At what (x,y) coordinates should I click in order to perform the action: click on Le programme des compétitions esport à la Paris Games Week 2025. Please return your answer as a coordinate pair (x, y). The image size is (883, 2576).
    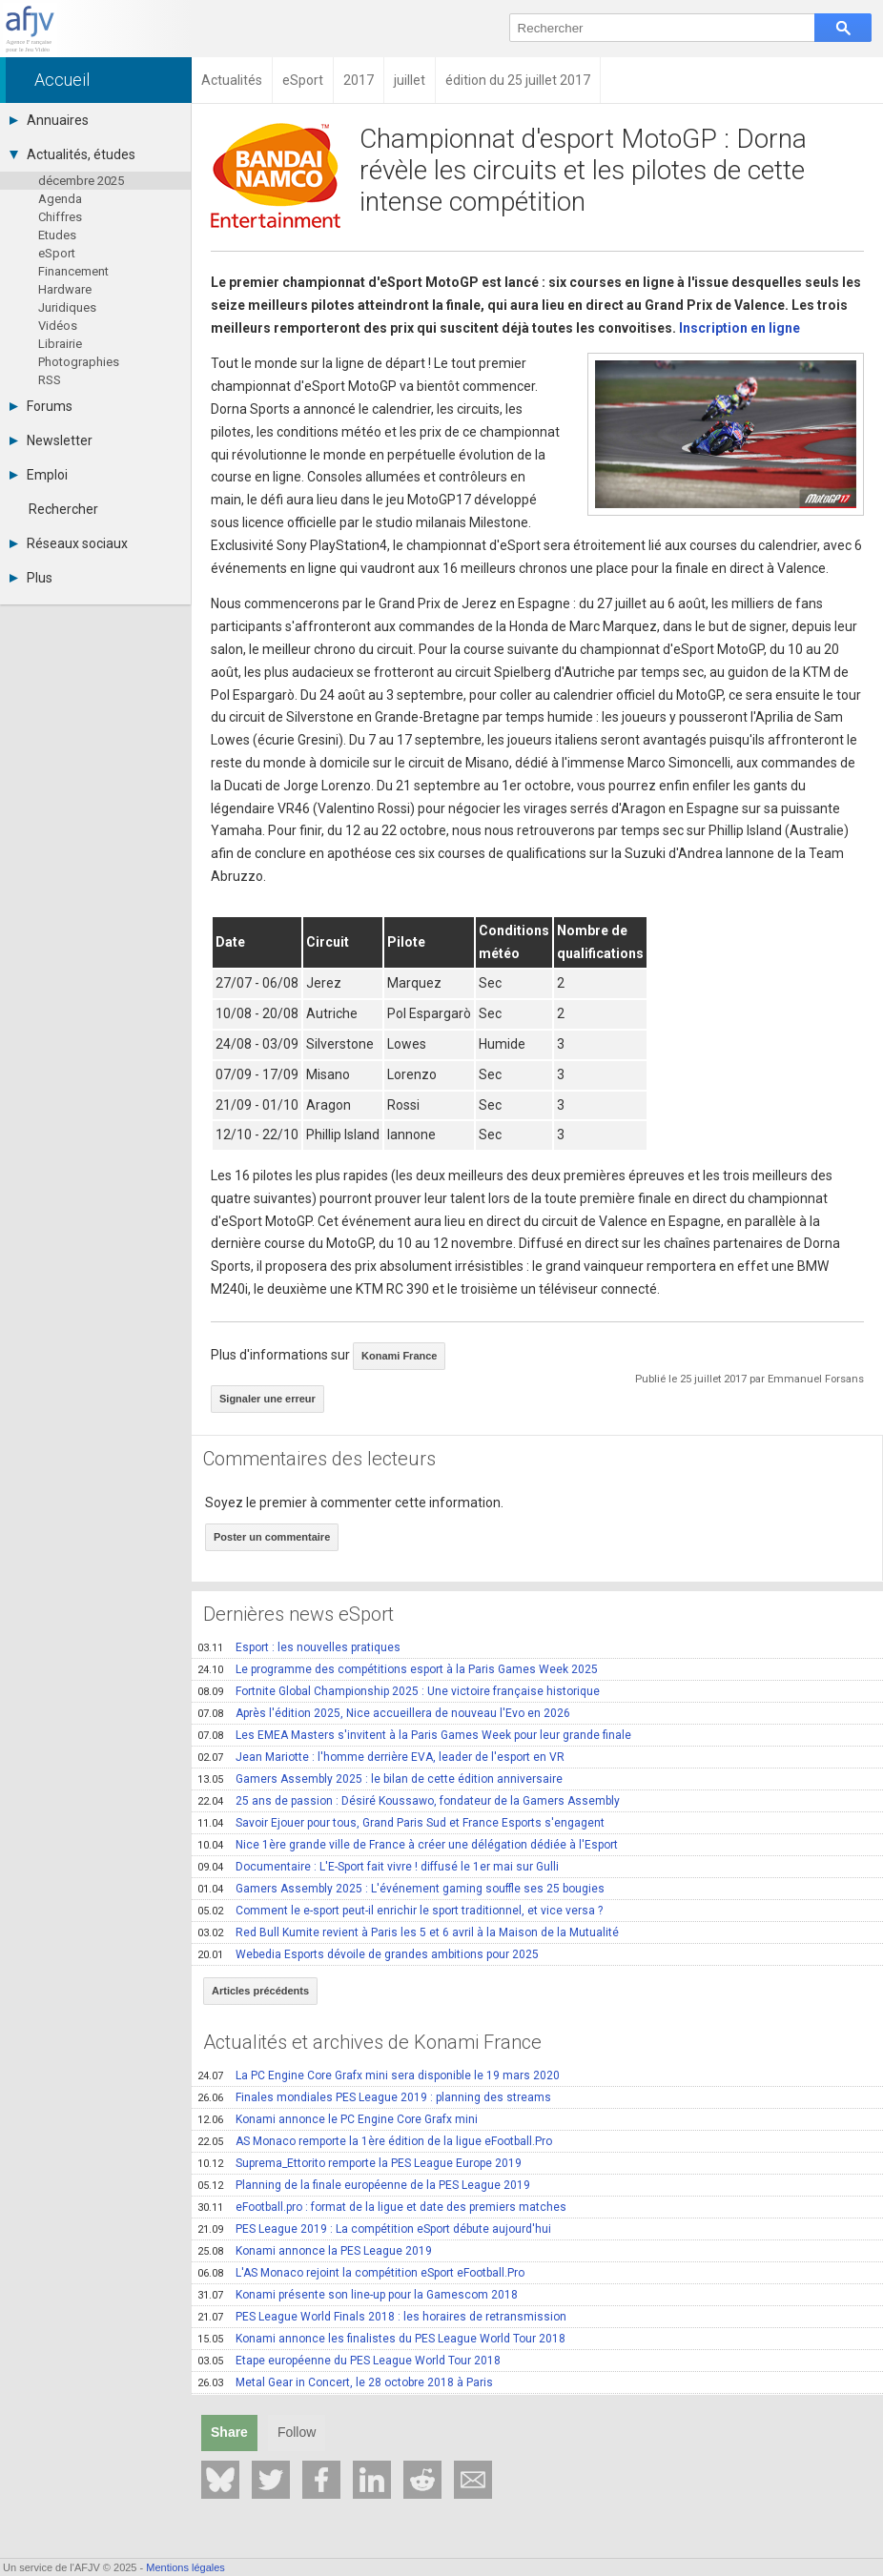
    Looking at the image, I should click on (397, 1669).